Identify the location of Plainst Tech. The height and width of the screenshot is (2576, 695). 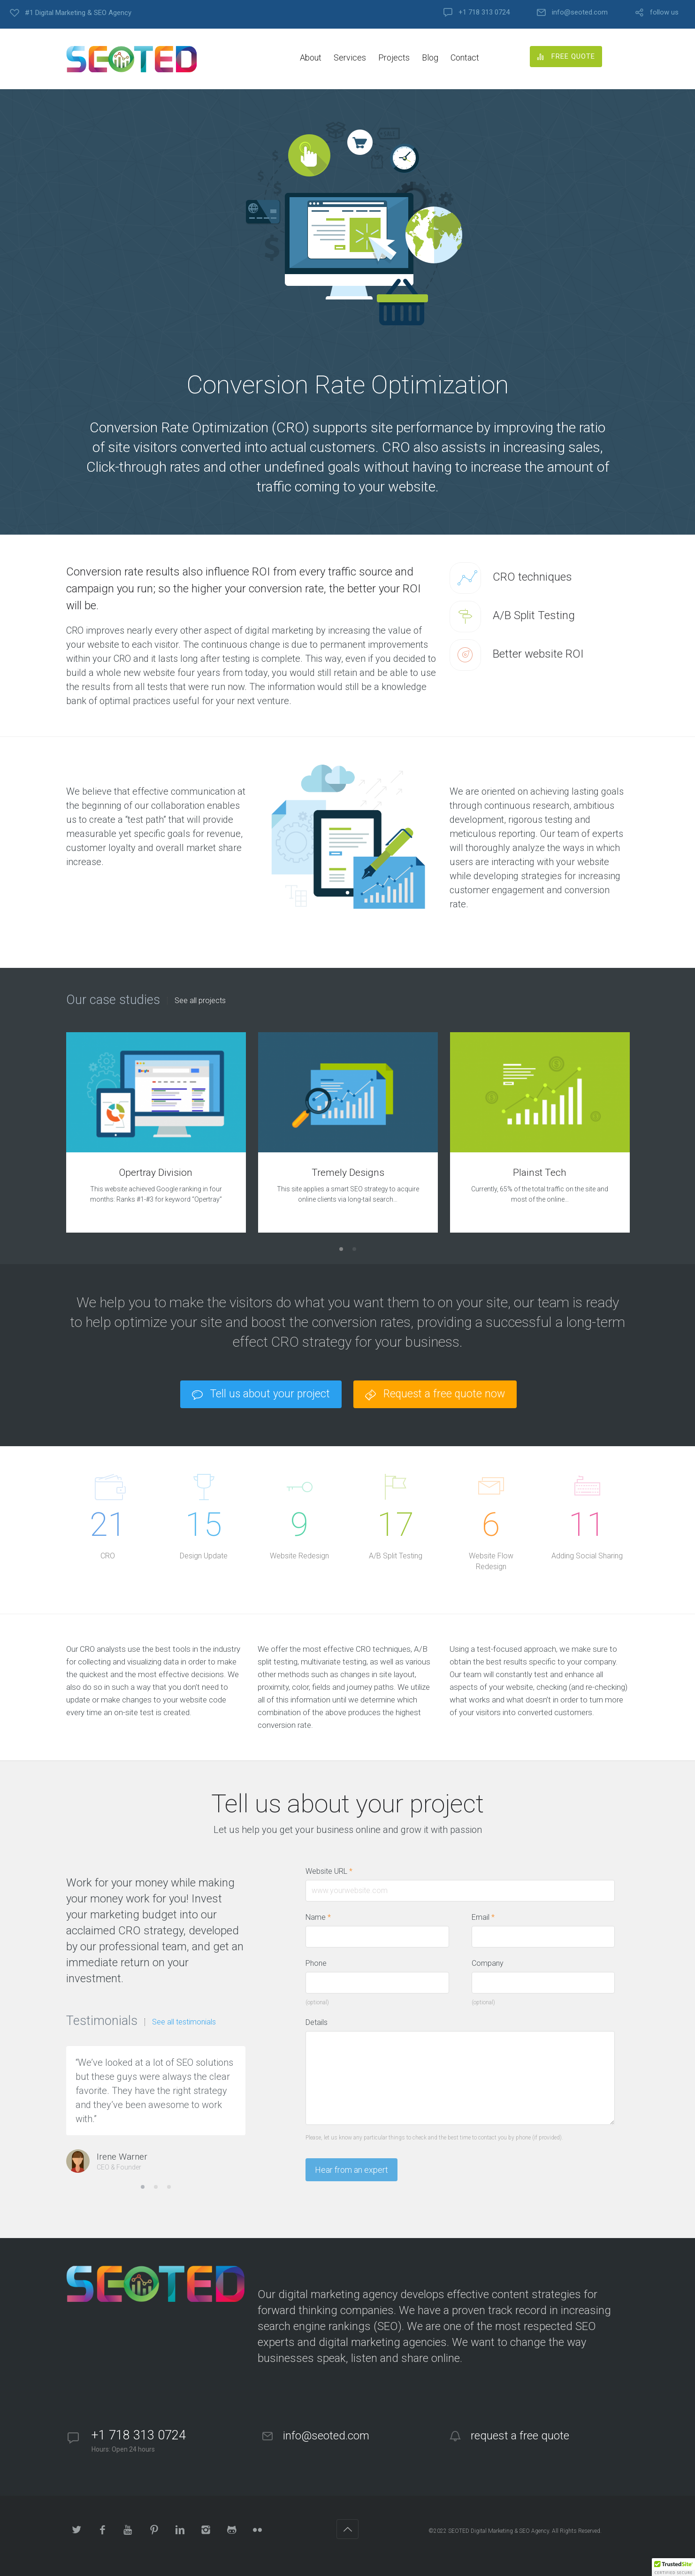
(539, 1172).